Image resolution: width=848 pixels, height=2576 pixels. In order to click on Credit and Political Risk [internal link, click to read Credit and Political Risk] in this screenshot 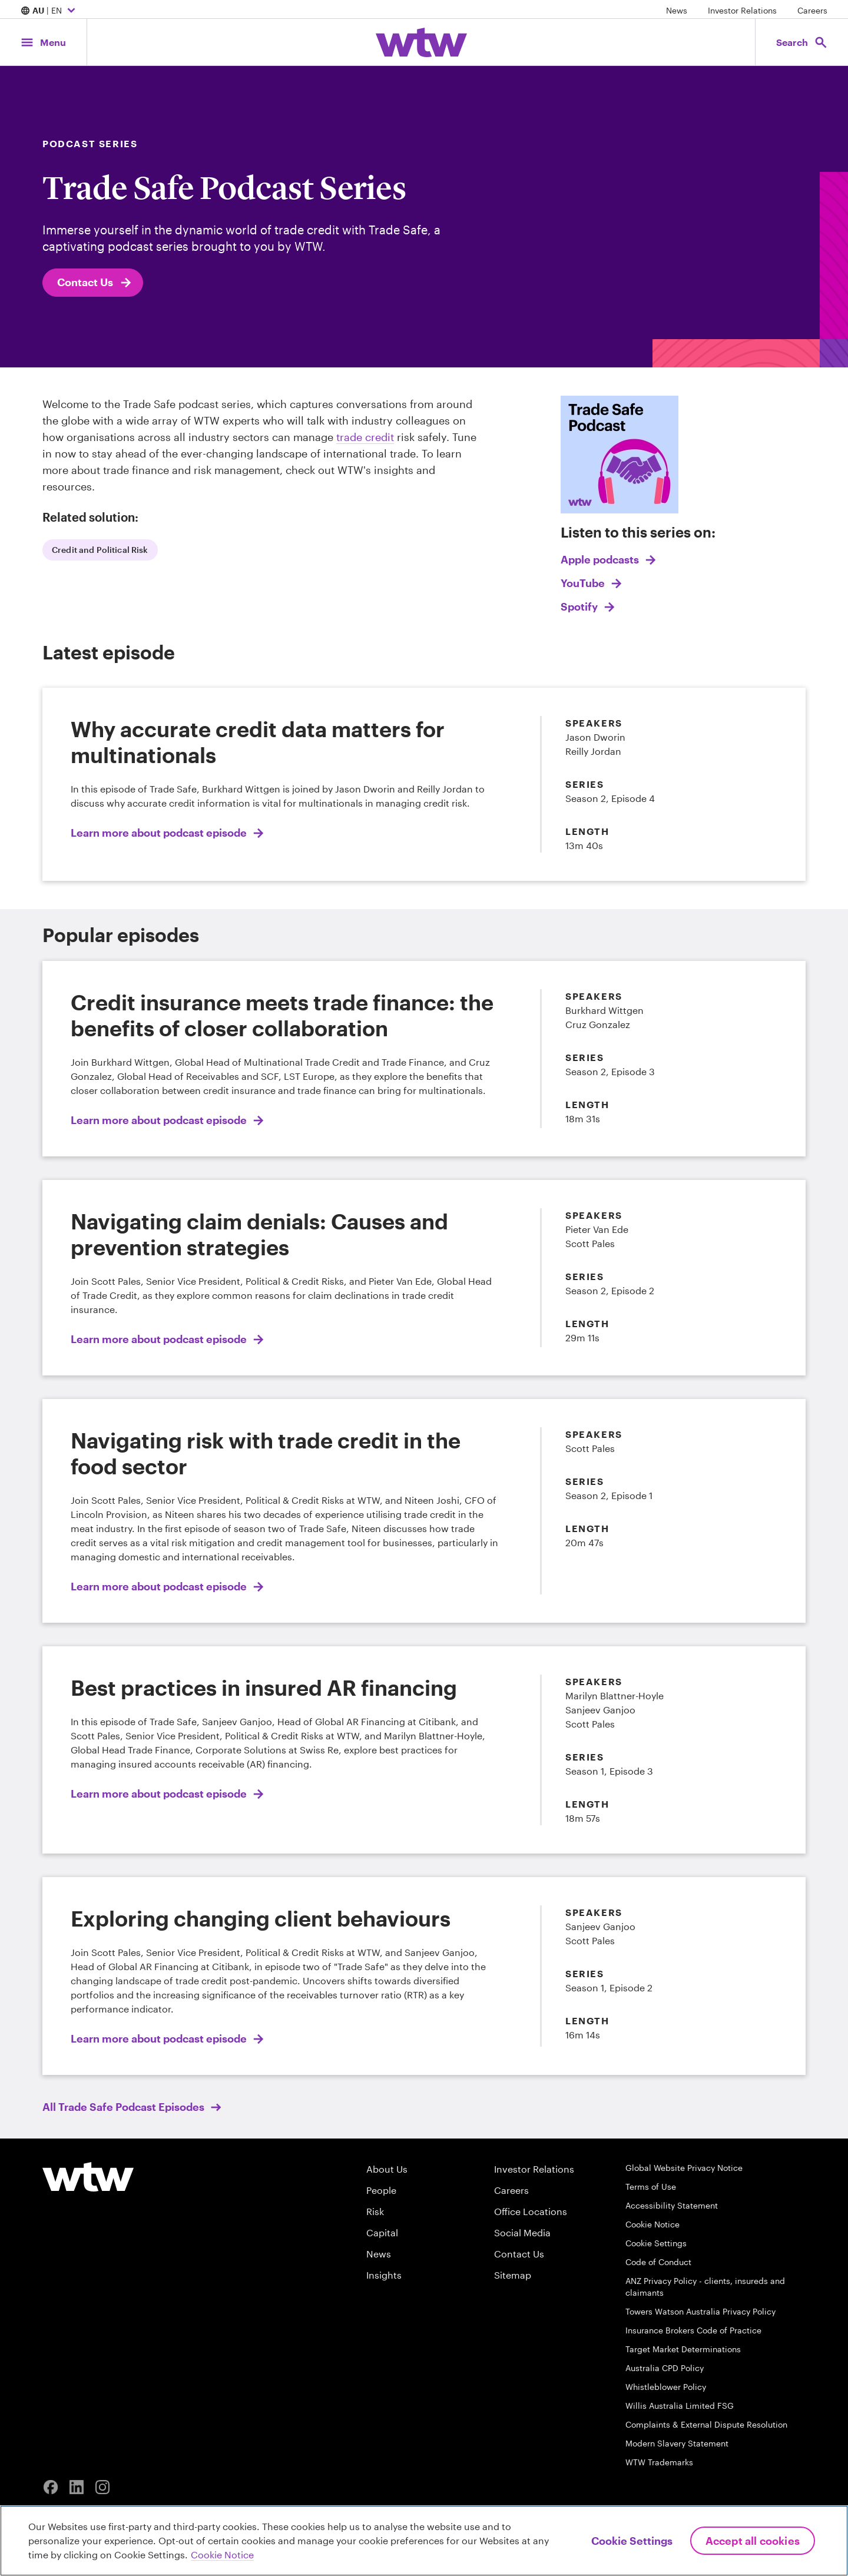, I will do `click(100, 550)`.